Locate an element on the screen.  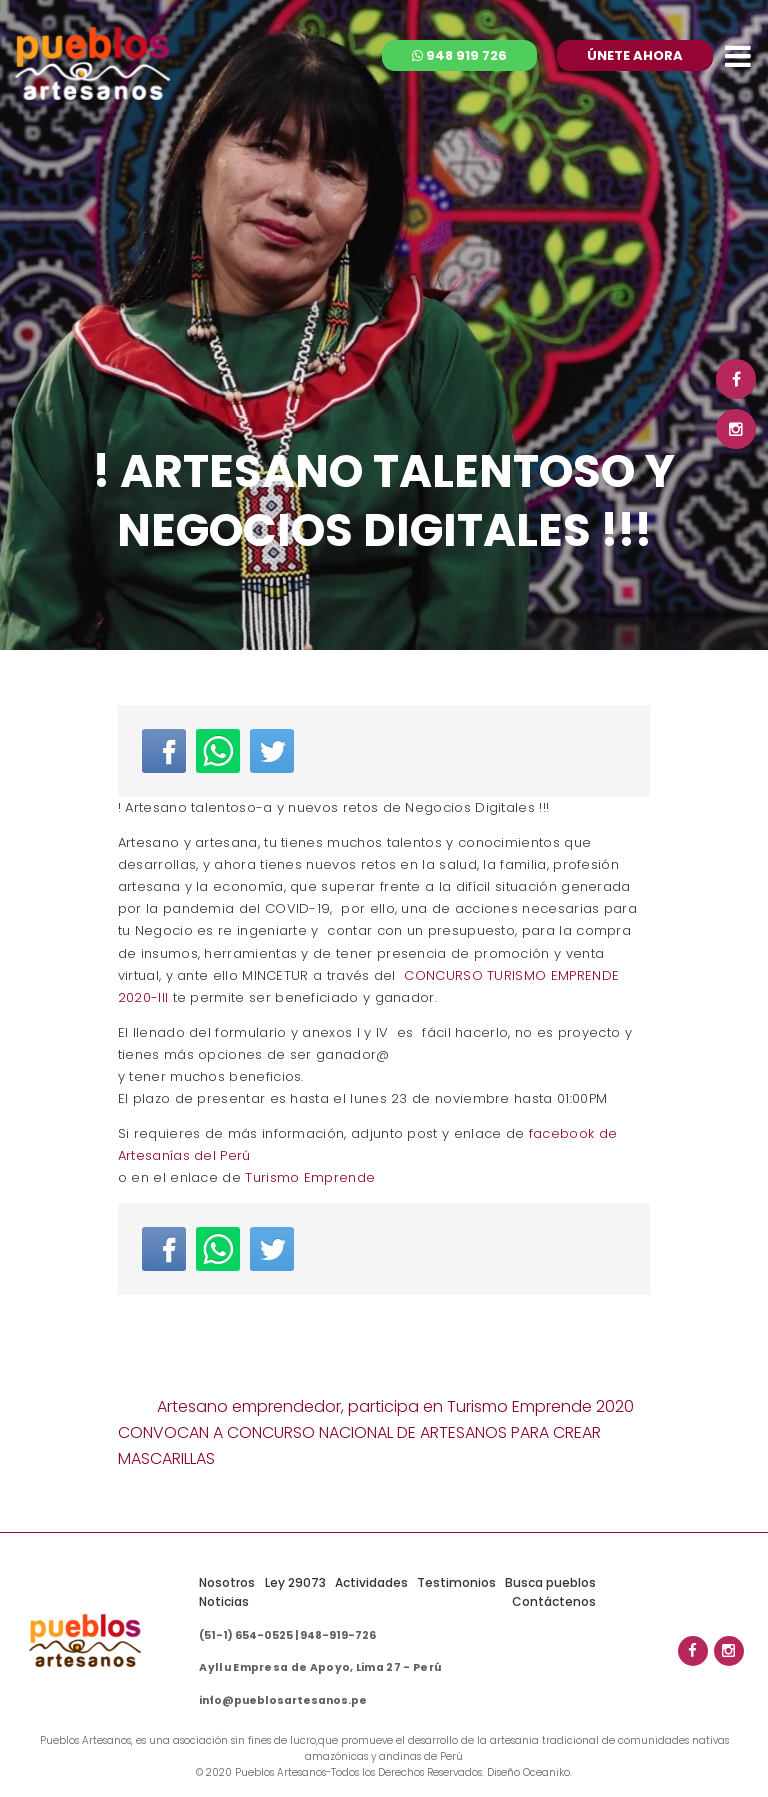
Noticias is located at coordinates (224, 1601).